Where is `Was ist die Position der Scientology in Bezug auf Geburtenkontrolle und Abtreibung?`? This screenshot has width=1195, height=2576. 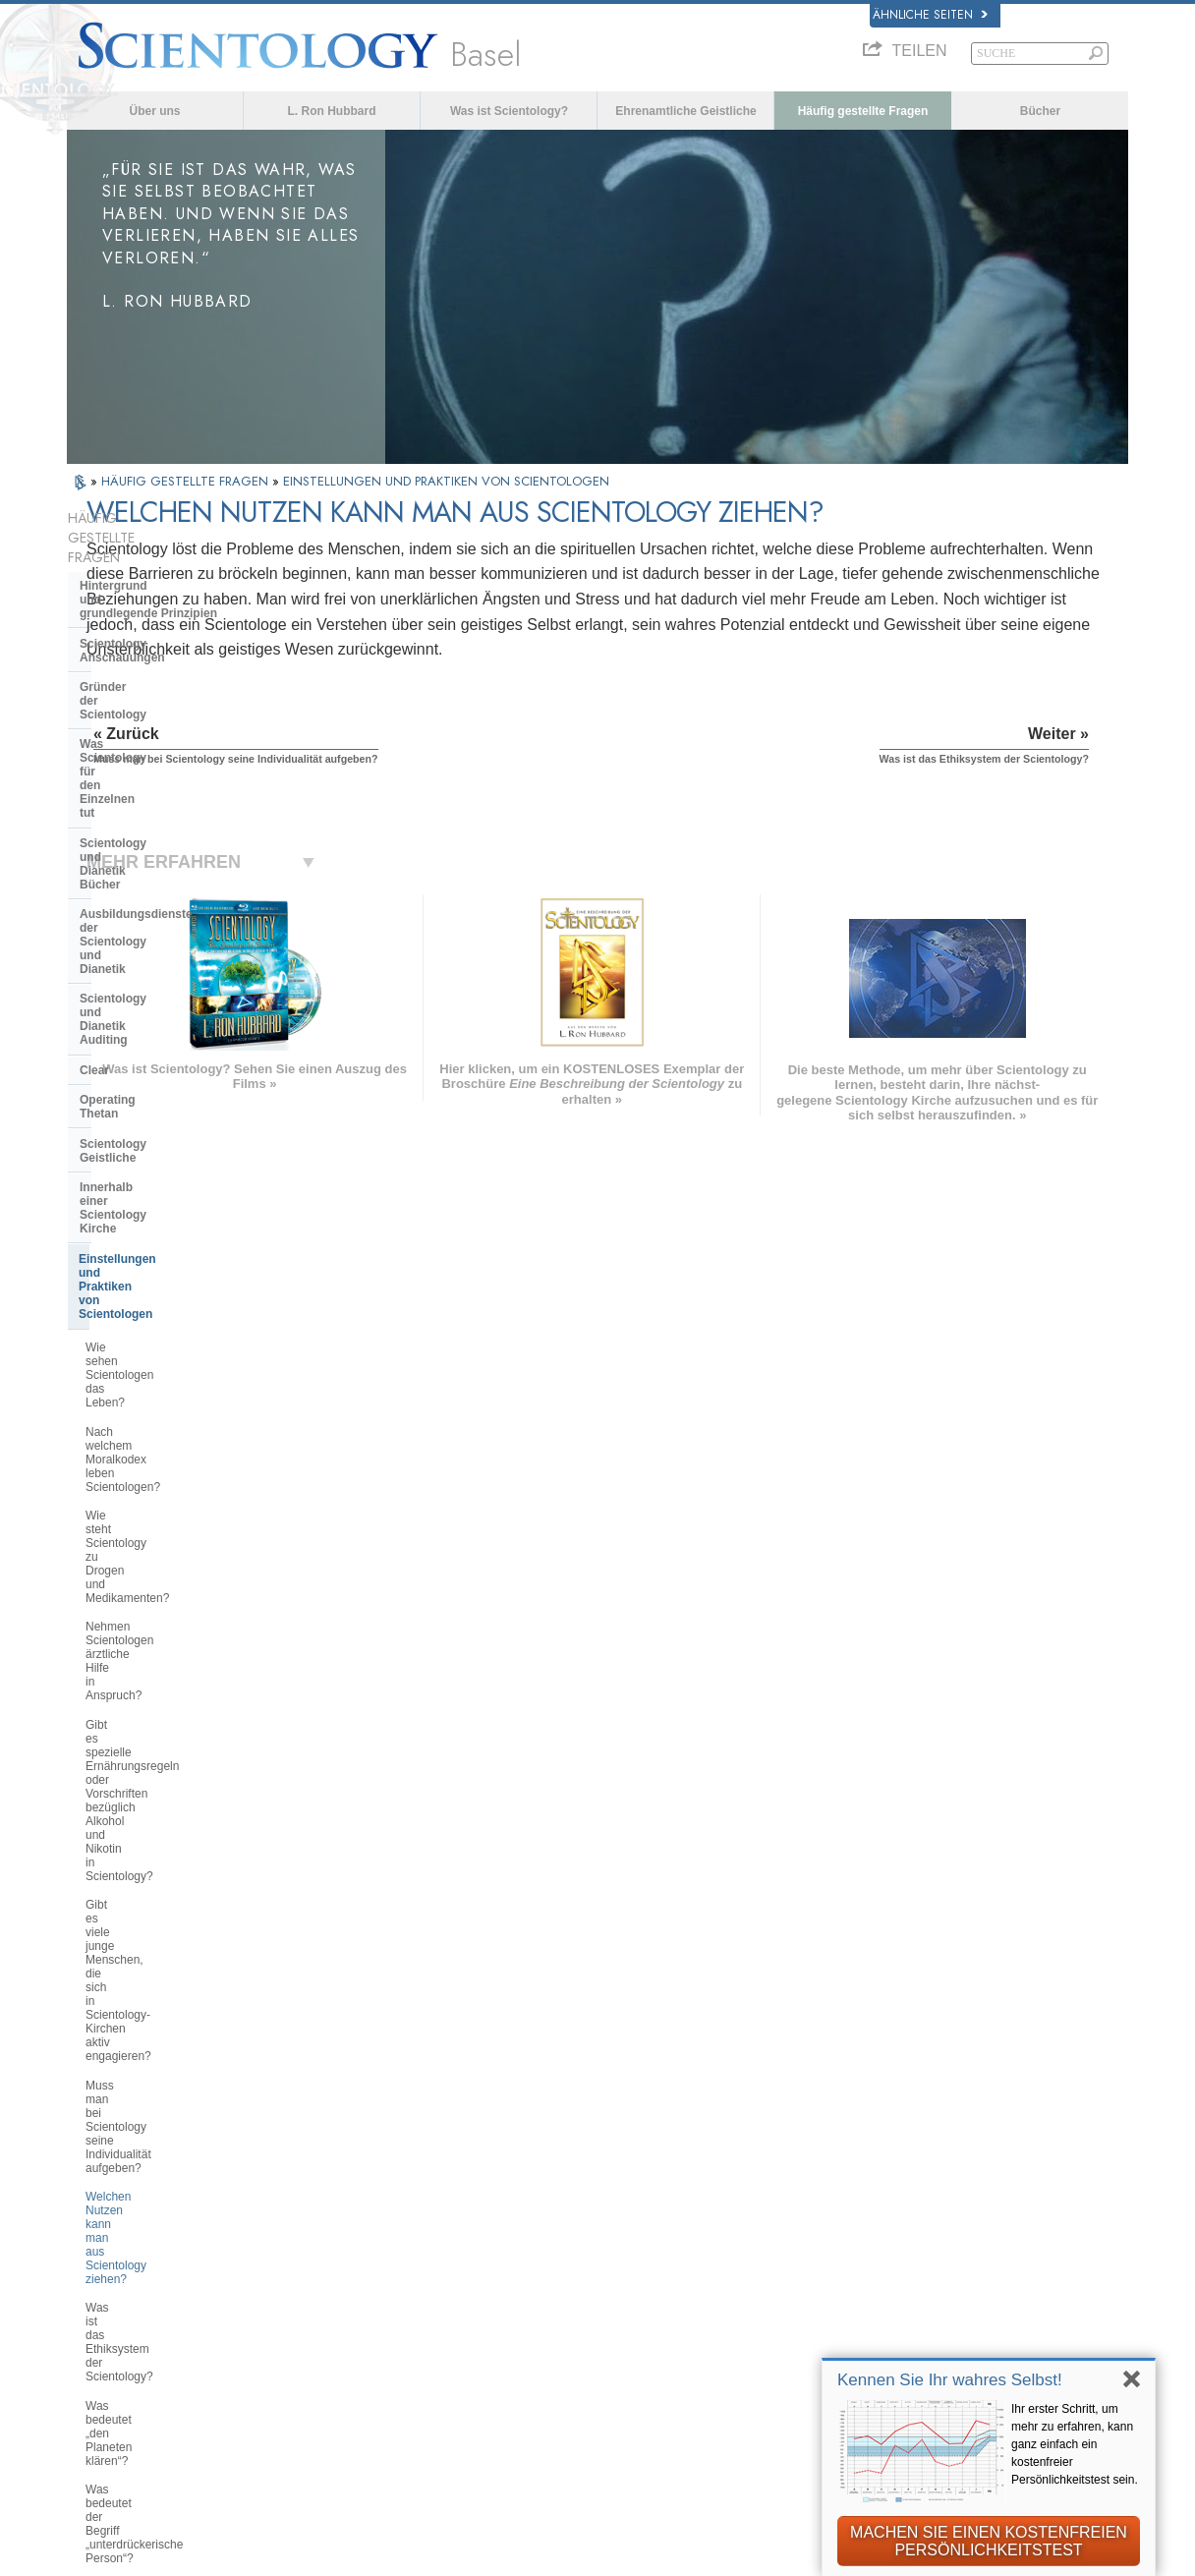
Was ist die Position der Scientology in Bezug auf Geburtenkontrolle und Abtreibung? is located at coordinates (176, 1758).